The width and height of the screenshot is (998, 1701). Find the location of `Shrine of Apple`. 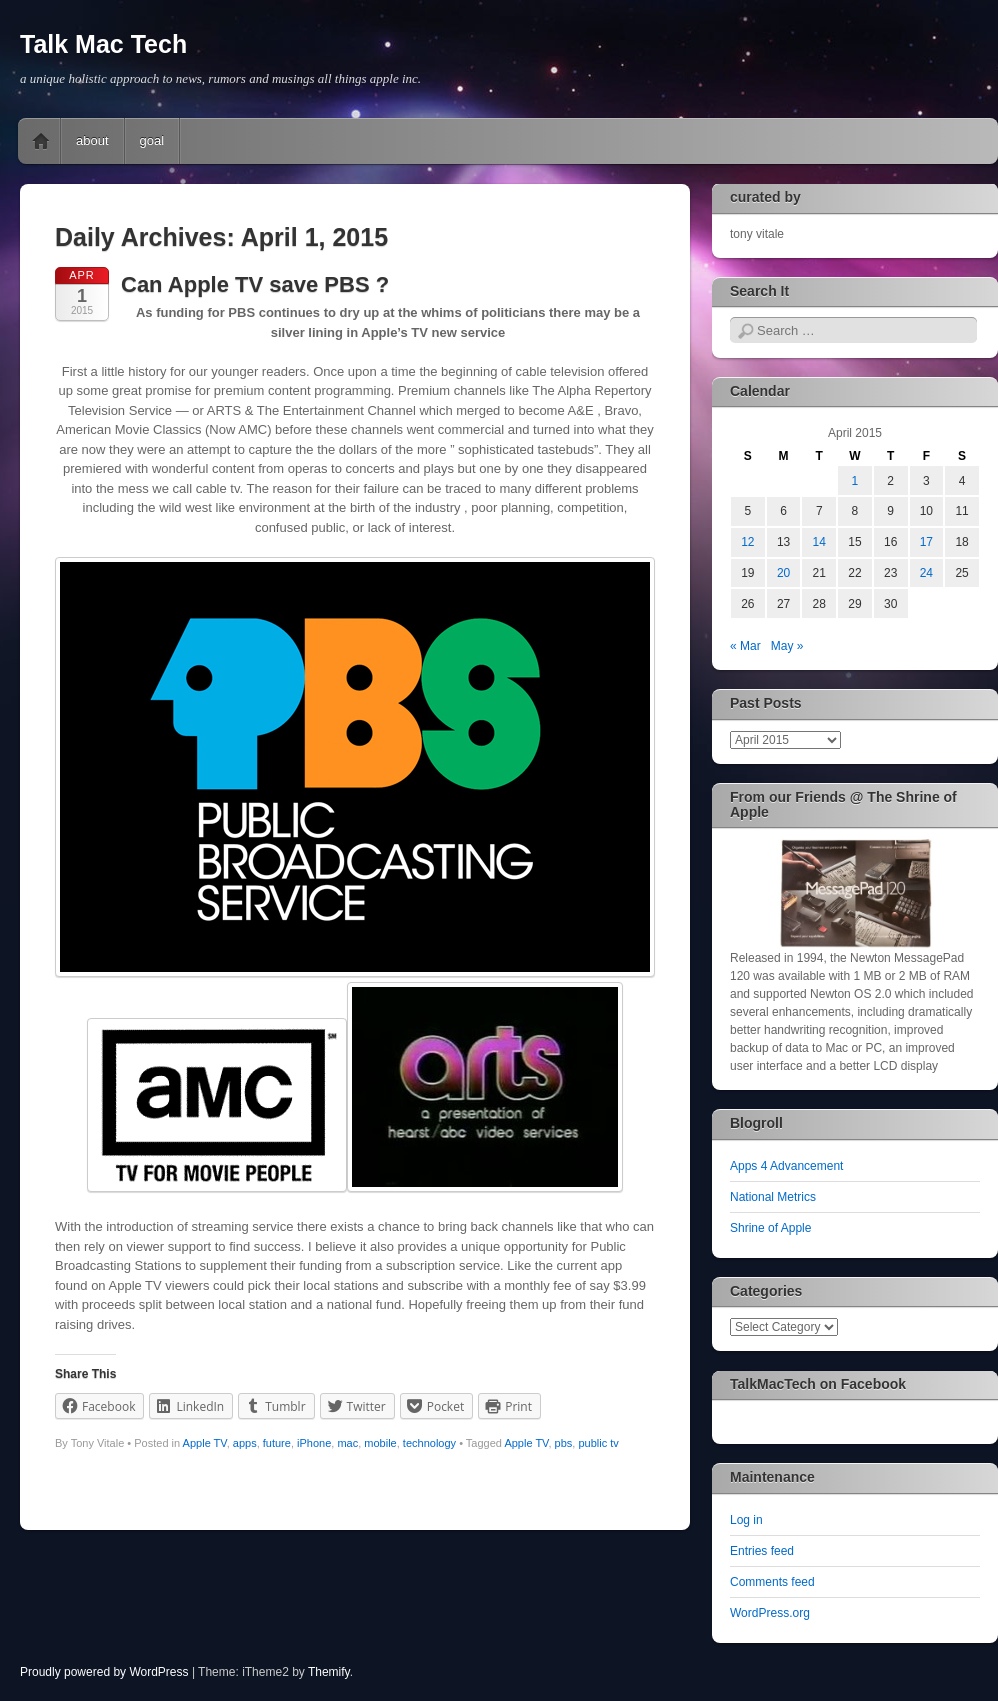

Shrine of Apple is located at coordinates (770, 1228).